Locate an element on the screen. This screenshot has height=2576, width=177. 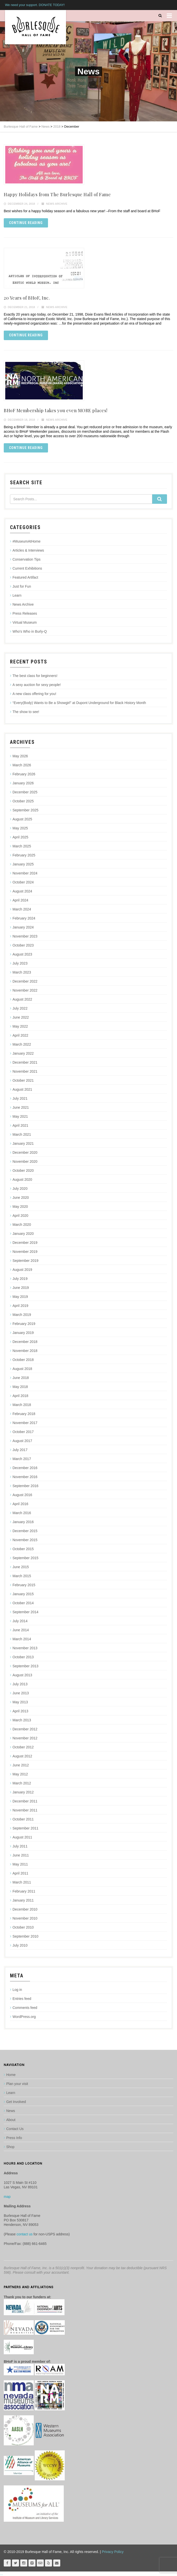
November 2011 is located at coordinates (25, 1810).